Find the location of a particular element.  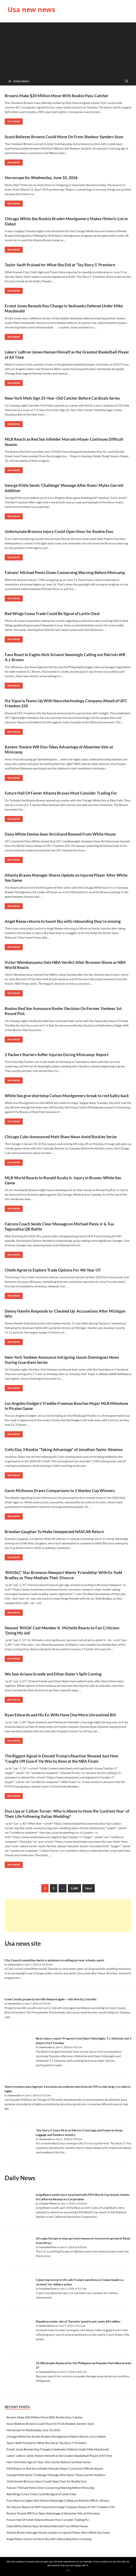

Cook County property tax bills delayed again — this time by 2 months is located at coordinates (50, 1999).